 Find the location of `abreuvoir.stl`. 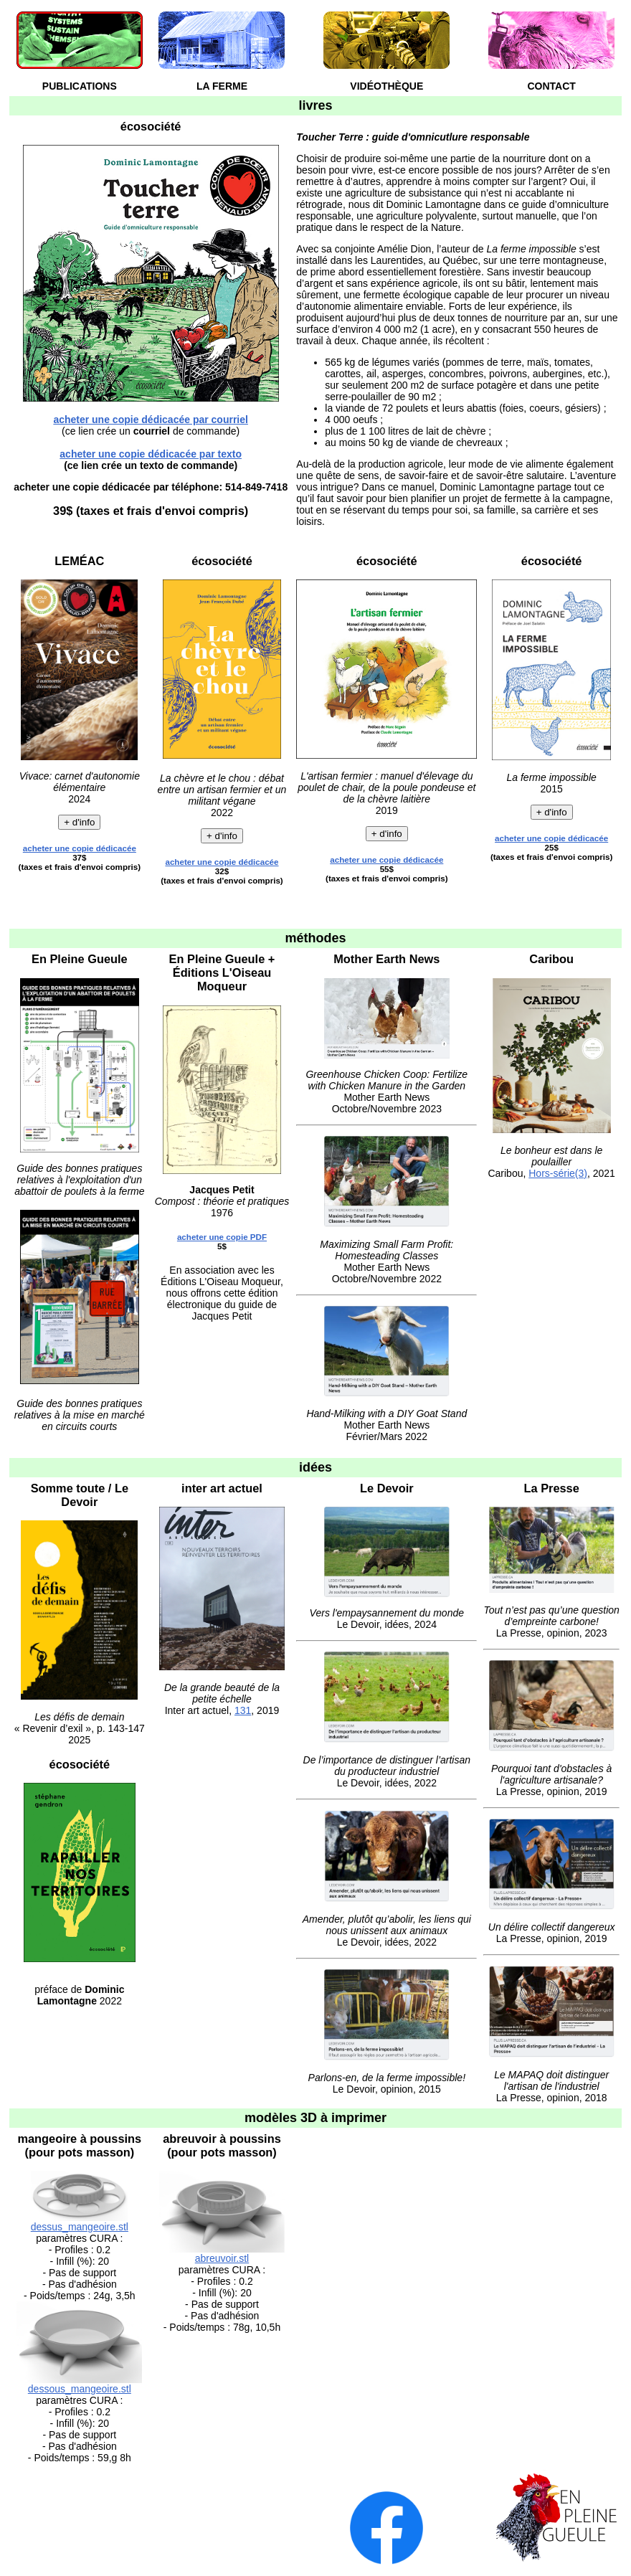

abreuvoir.stl is located at coordinates (222, 2258).